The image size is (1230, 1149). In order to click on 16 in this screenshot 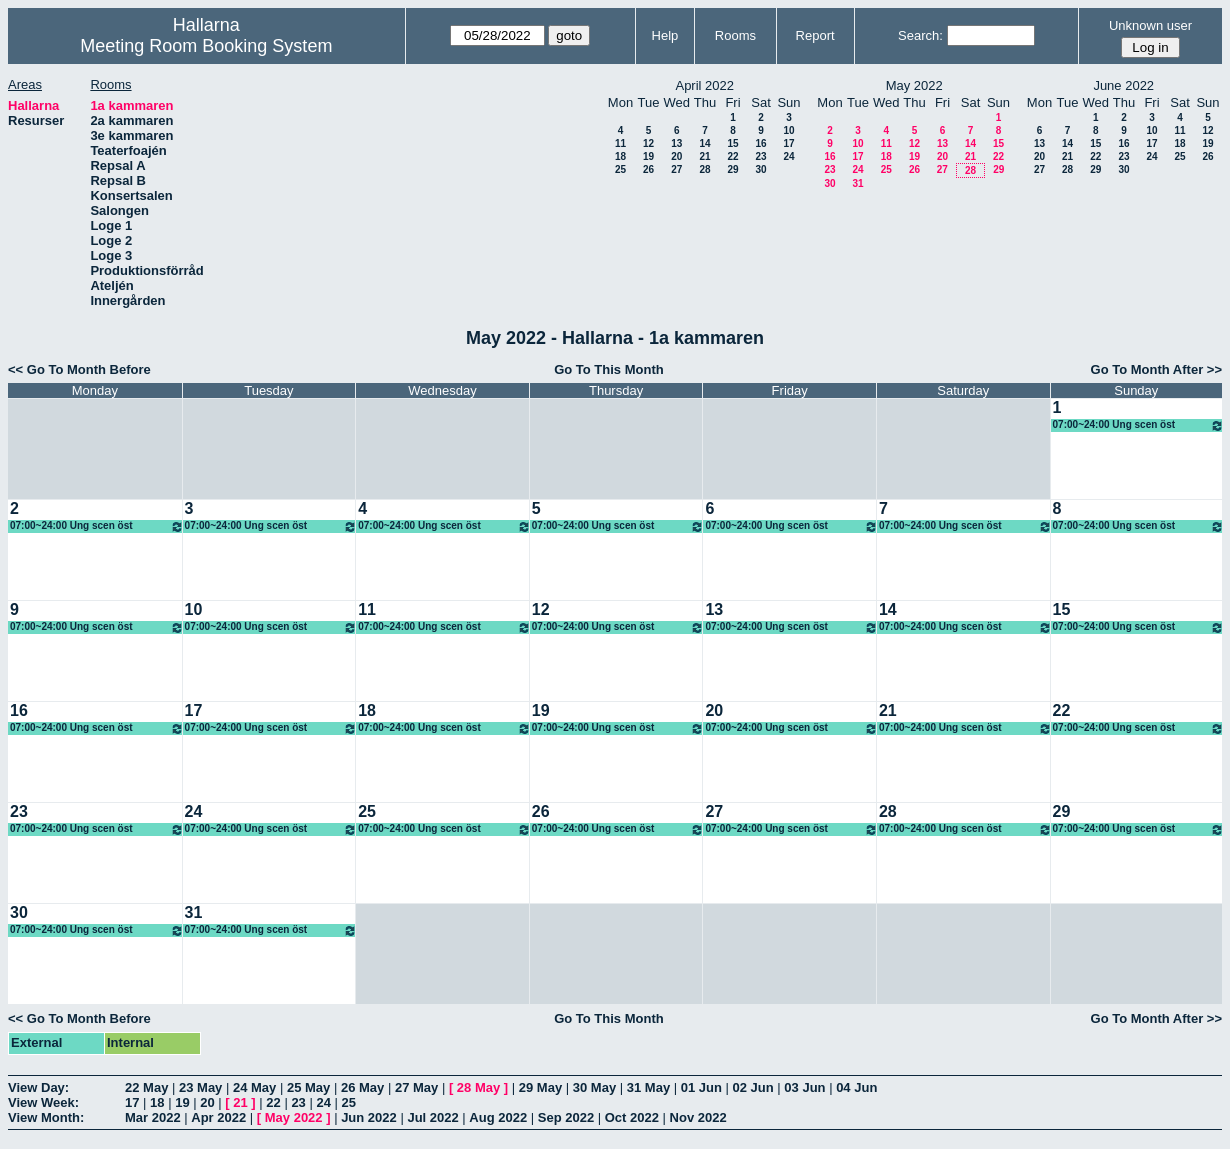, I will do `click(760, 143)`.